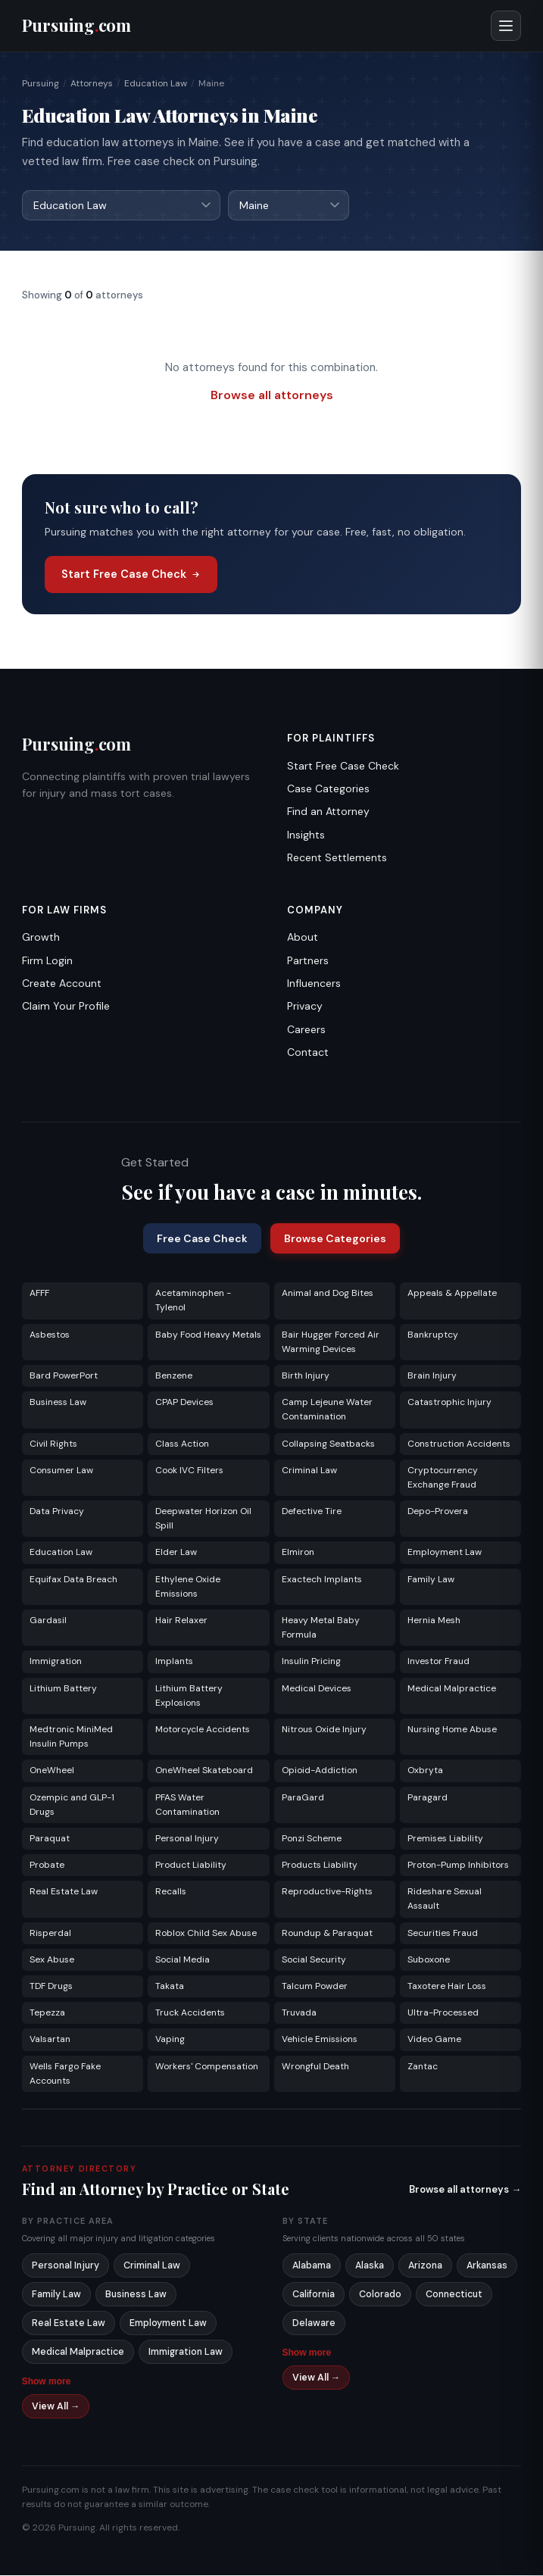 This screenshot has width=543, height=2576. Describe the element at coordinates (169, 1987) in the screenshot. I see `Takata` at that location.